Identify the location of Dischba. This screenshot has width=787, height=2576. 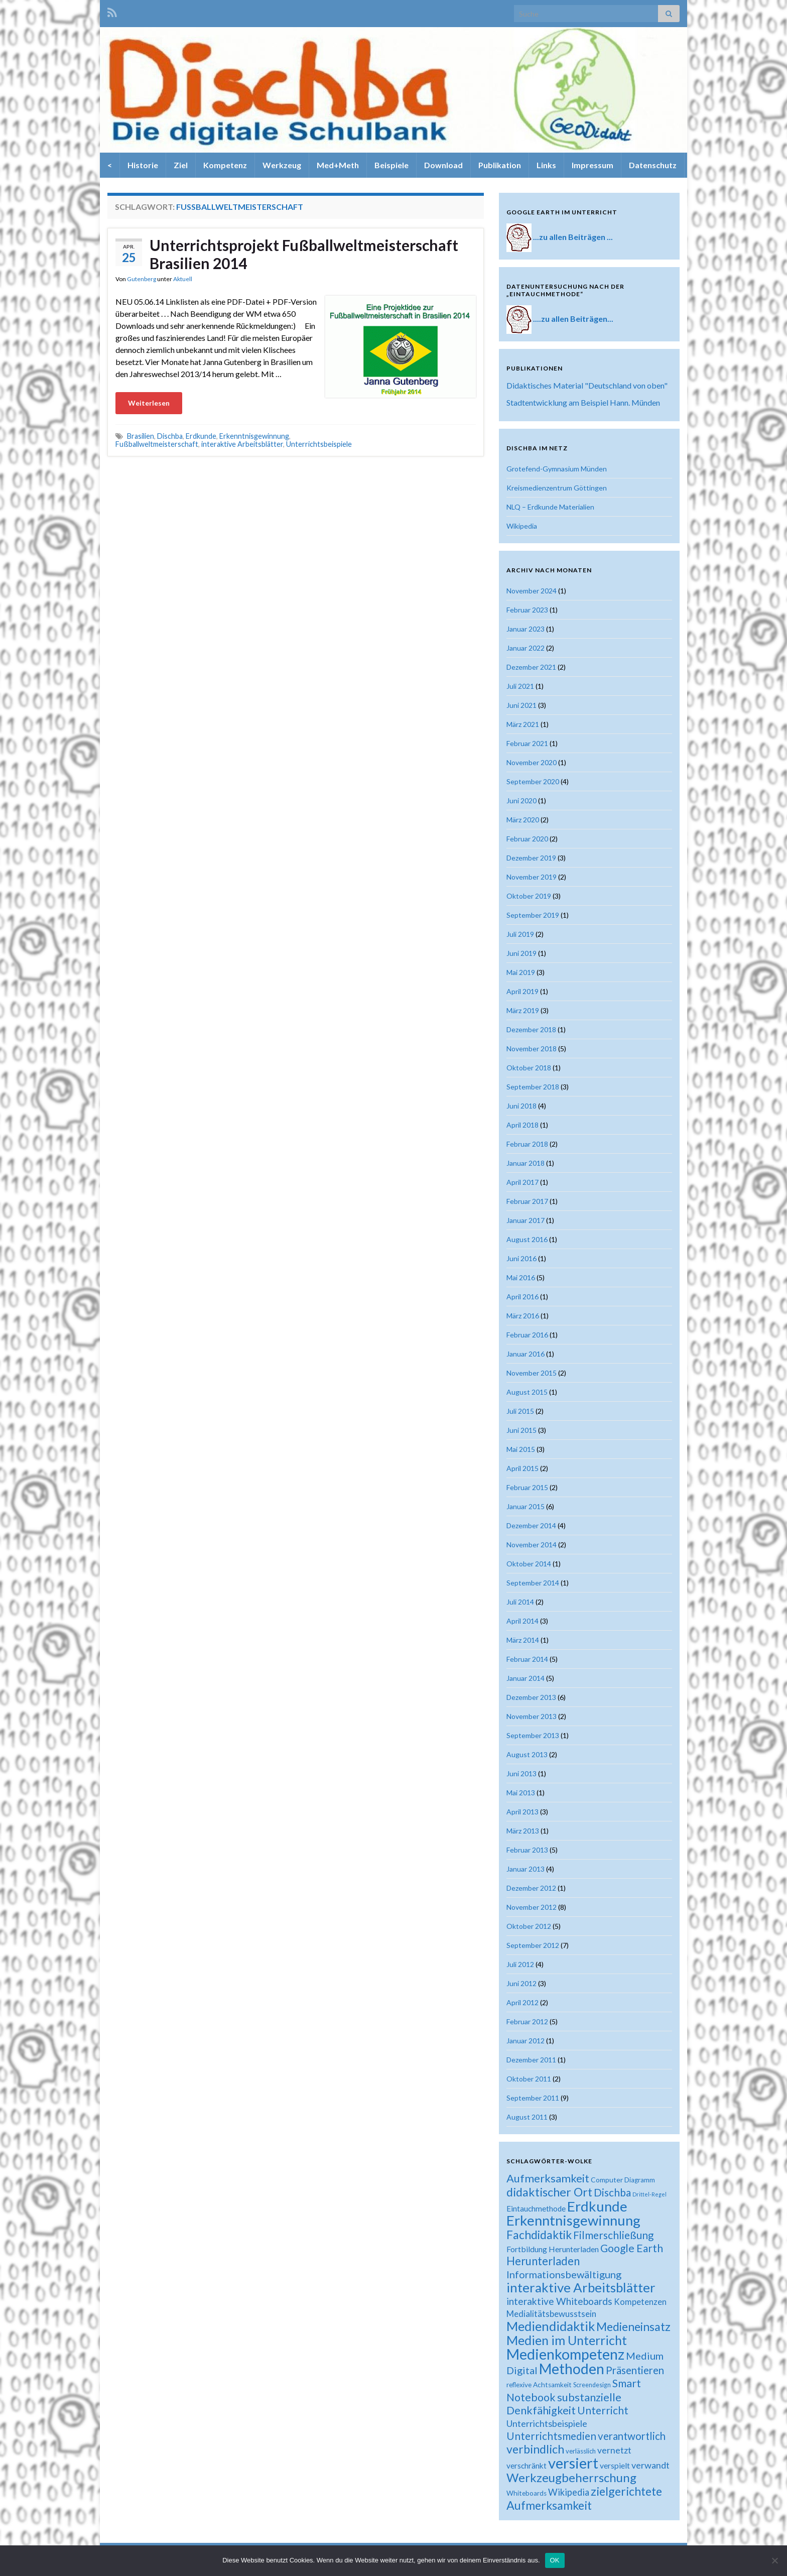
(170, 436).